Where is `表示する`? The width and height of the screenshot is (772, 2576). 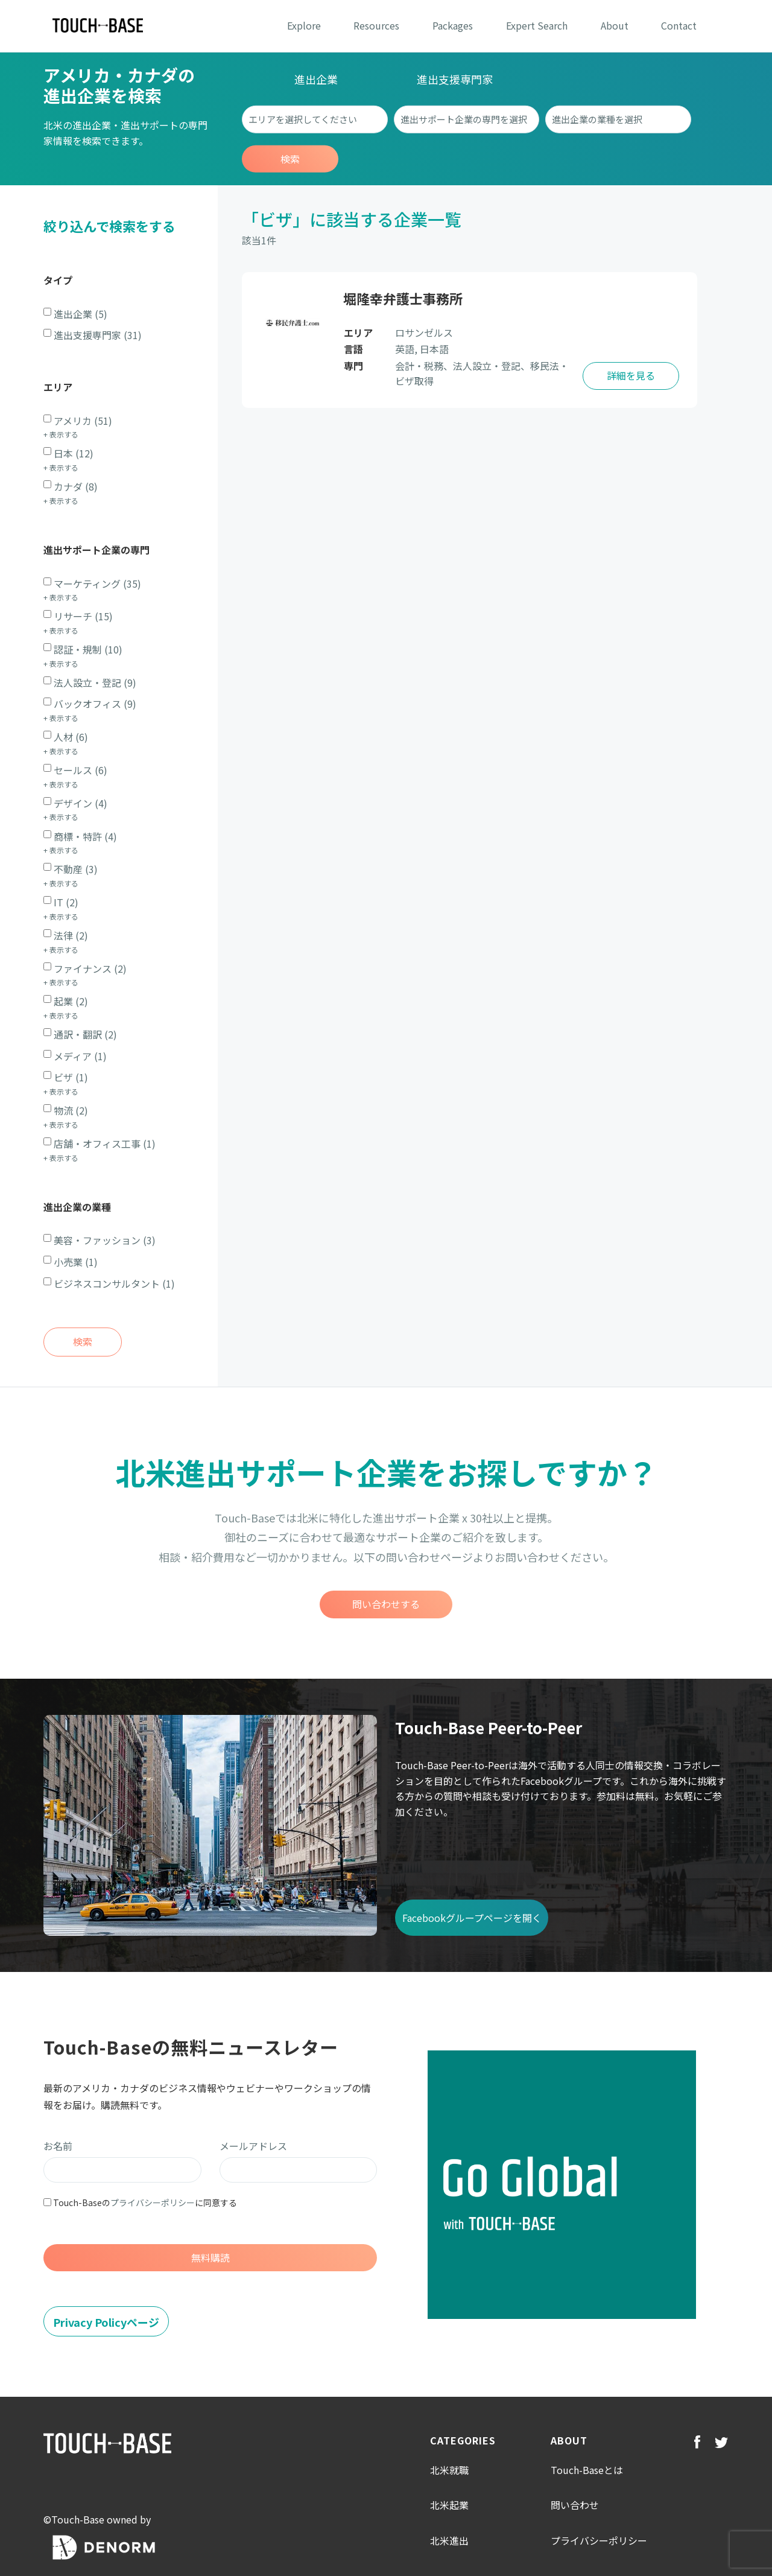
表示する is located at coordinates (63, 434).